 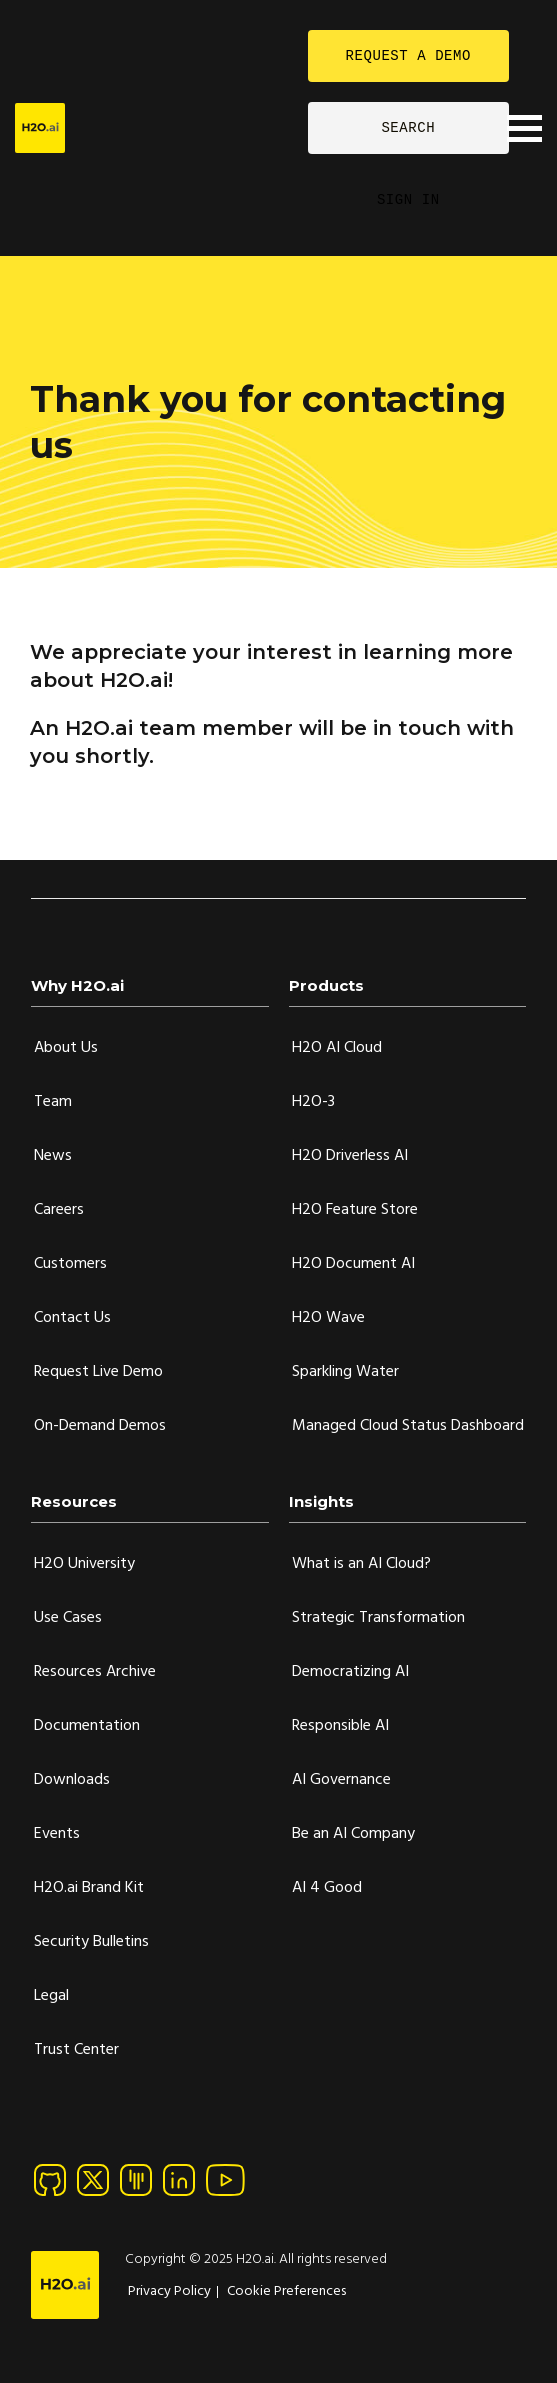 What do you see at coordinates (66, 1048) in the screenshot?
I see `About Us` at bounding box center [66, 1048].